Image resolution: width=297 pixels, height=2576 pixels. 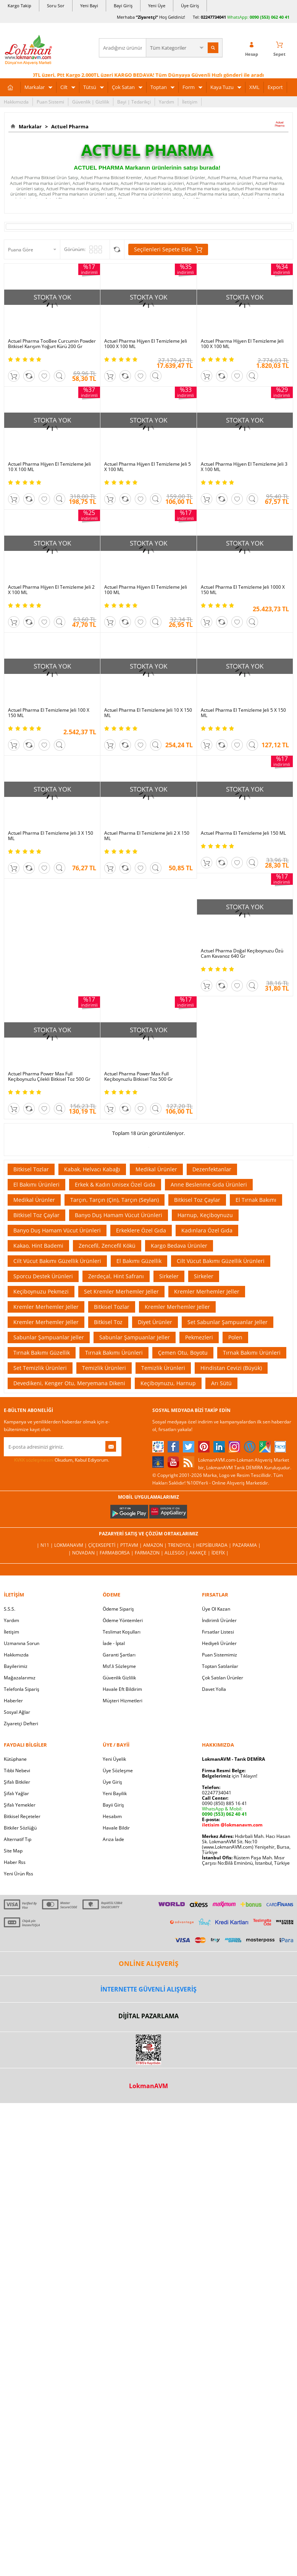 What do you see at coordinates (119, 1654) in the screenshot?
I see `Garanti Şartları` at bounding box center [119, 1654].